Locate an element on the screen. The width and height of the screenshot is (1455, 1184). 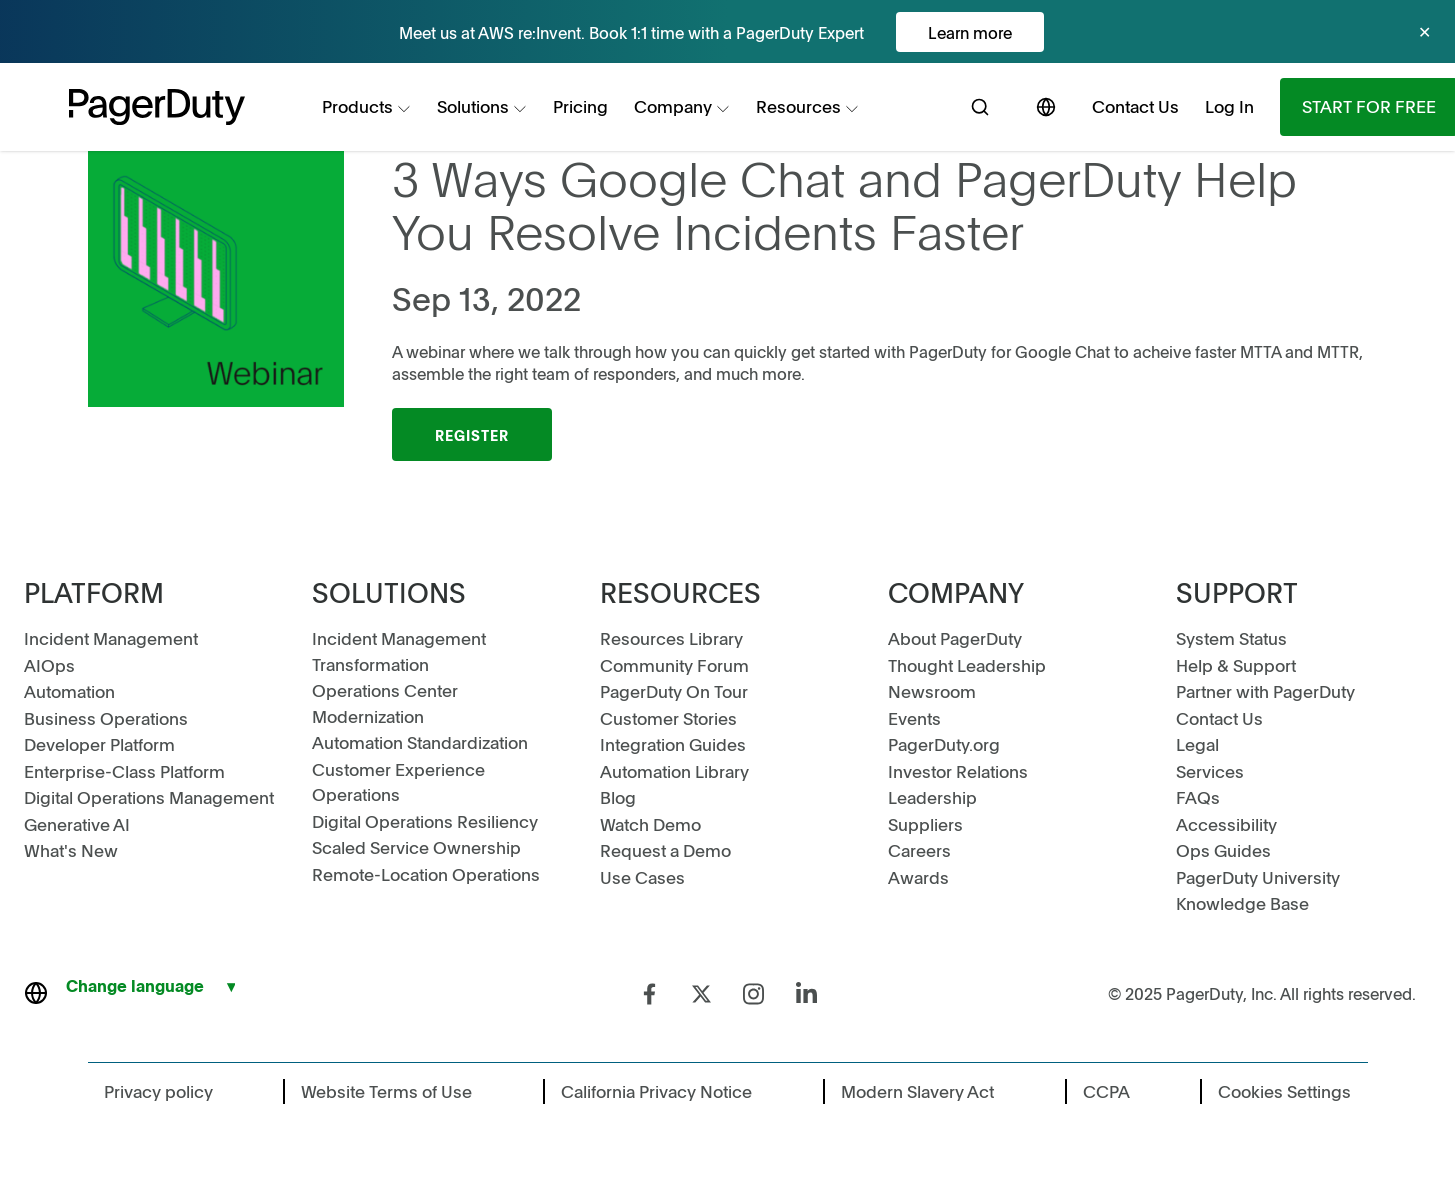
CCPA is located at coordinates (1106, 1091).